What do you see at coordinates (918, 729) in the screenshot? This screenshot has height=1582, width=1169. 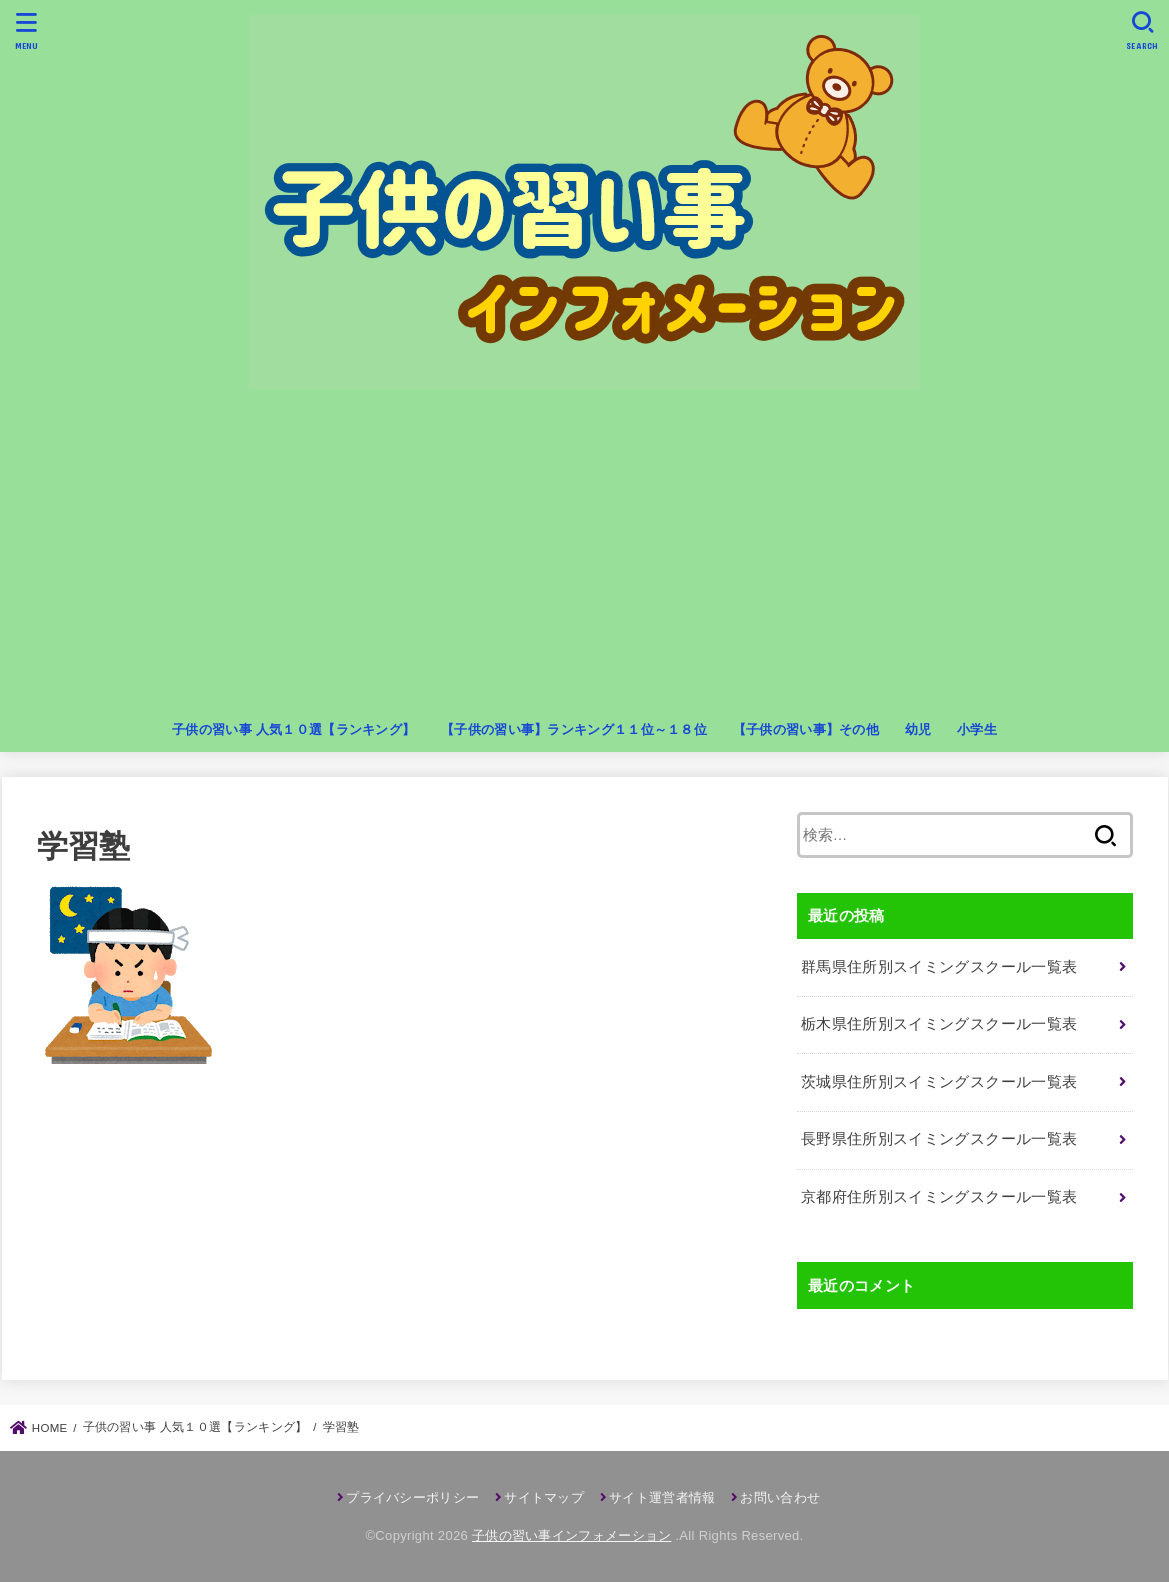 I see `幼児` at bounding box center [918, 729].